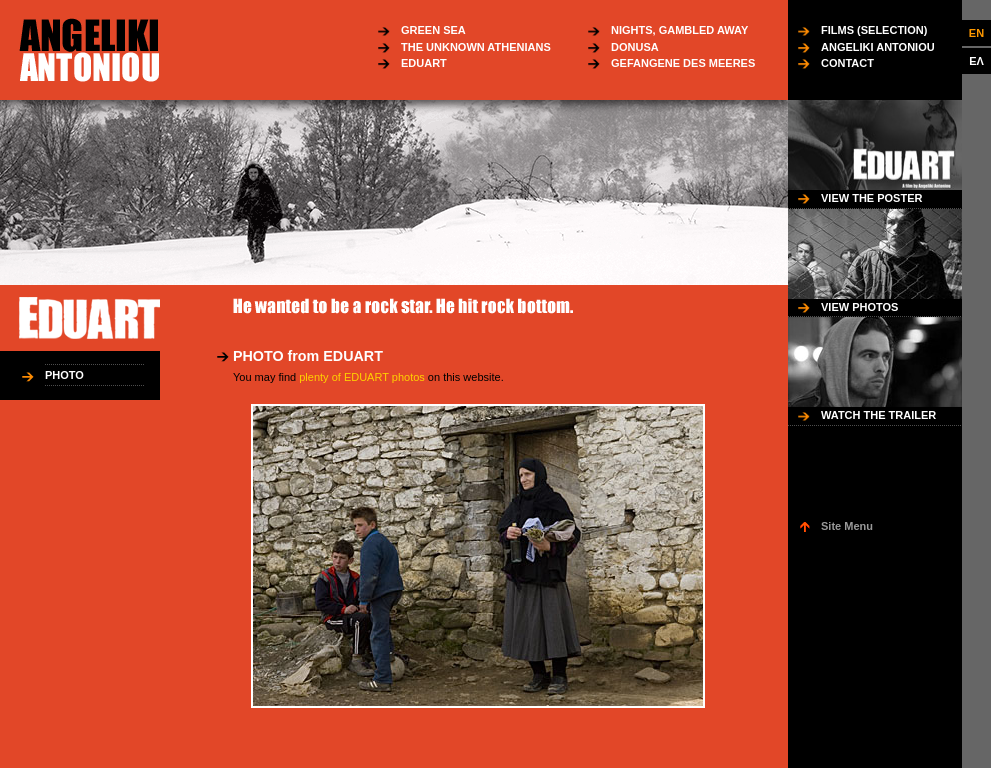 Image resolution: width=991 pixels, height=768 pixels. What do you see at coordinates (878, 415) in the screenshot?
I see `WATCH THE TRAILER` at bounding box center [878, 415].